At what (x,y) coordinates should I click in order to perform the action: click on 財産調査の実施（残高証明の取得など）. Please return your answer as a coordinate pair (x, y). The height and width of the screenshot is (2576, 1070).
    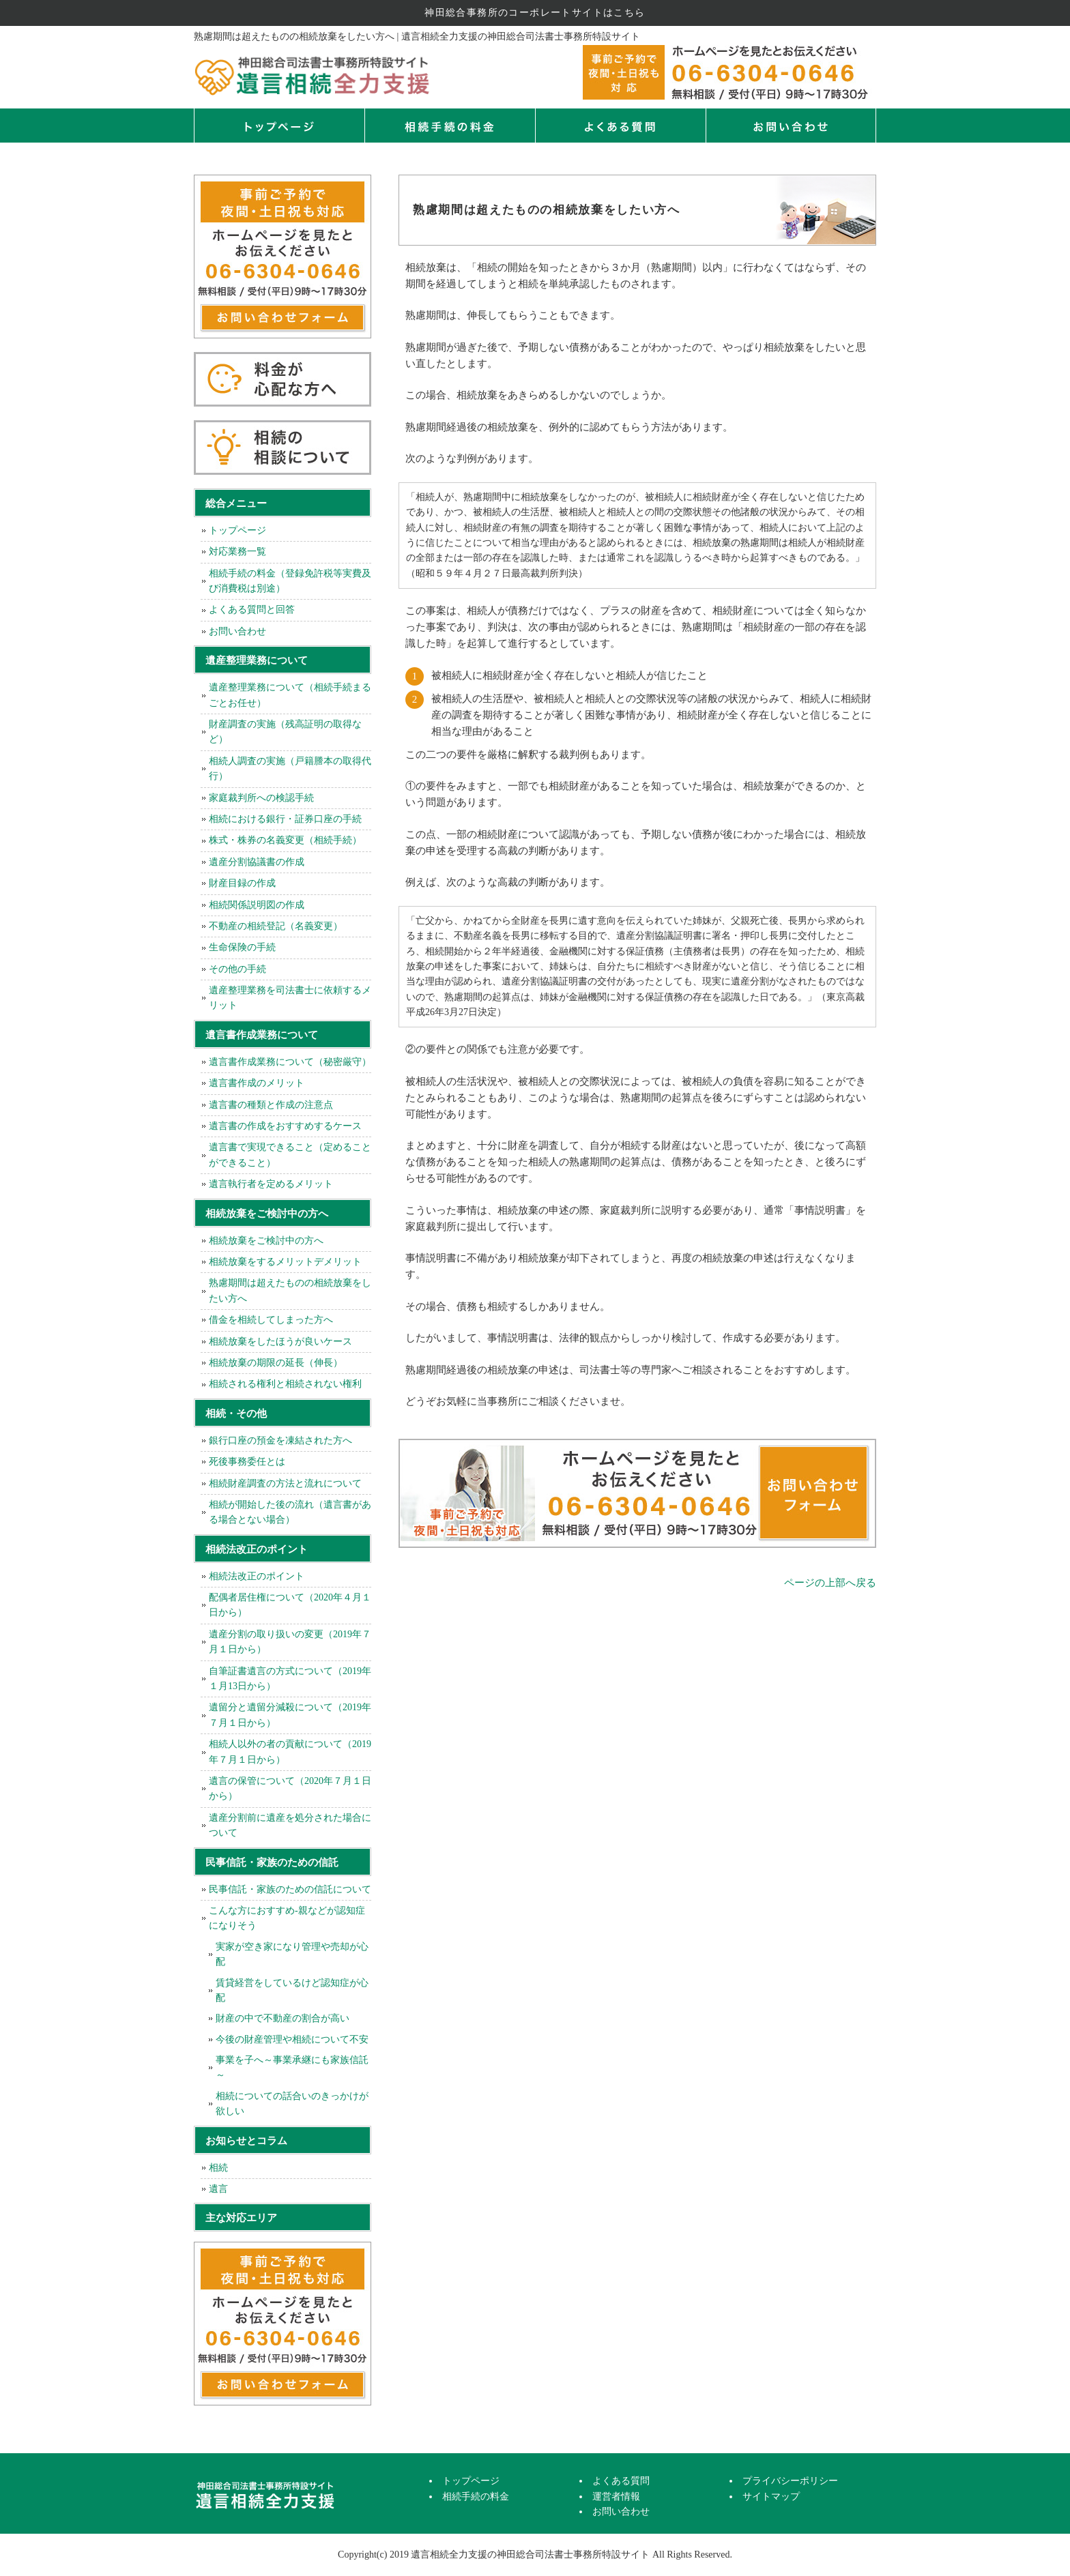
    Looking at the image, I should click on (285, 731).